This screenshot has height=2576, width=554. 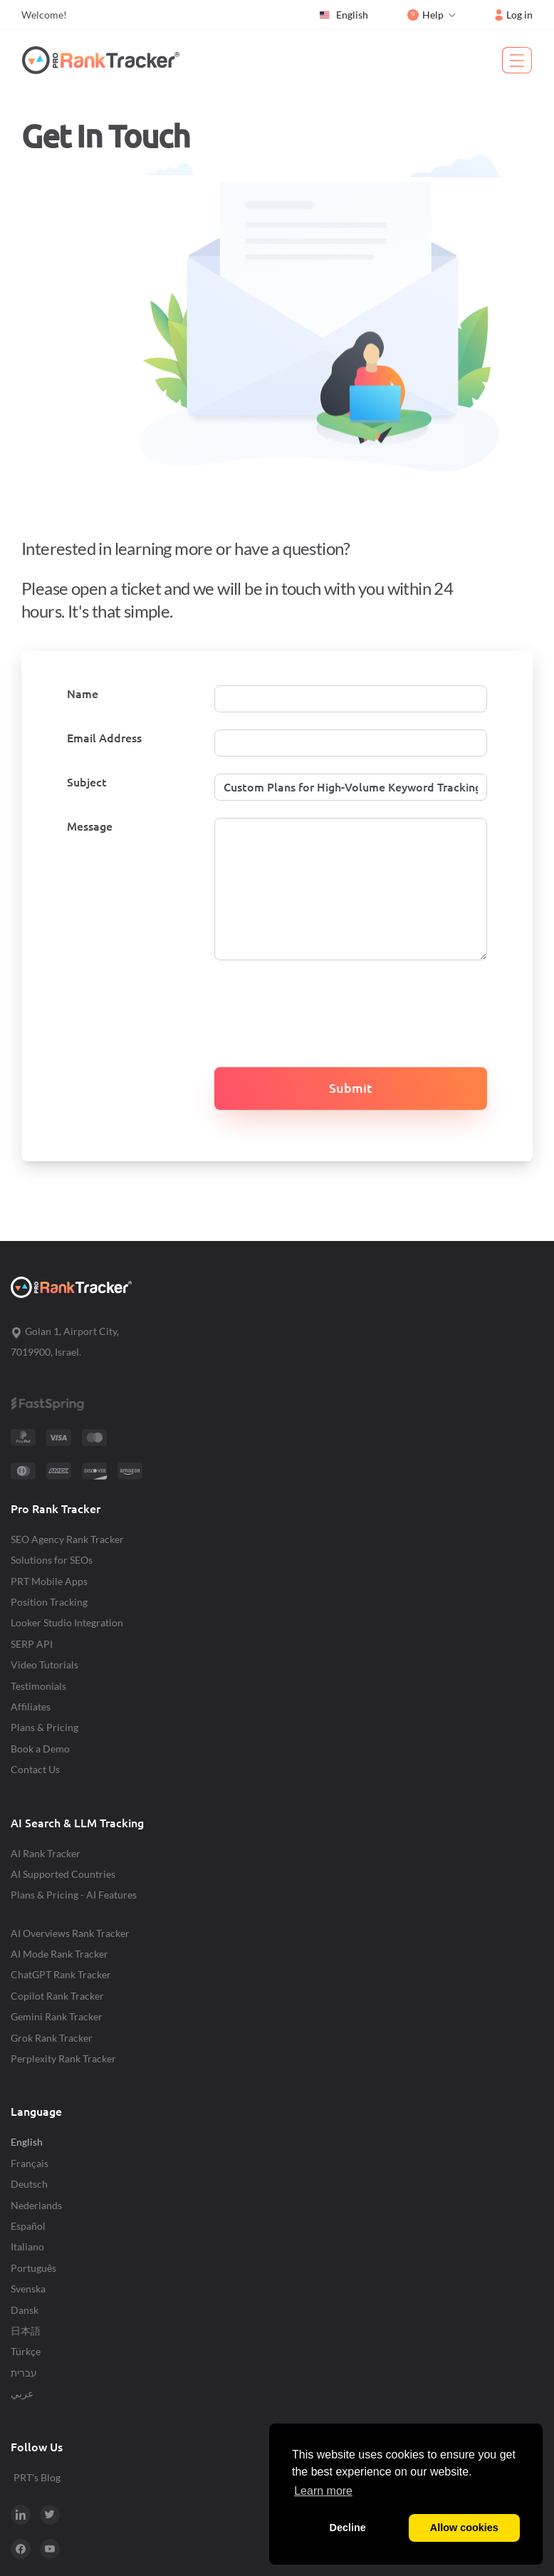 I want to click on Perplexity Rank Tracker, so click(x=63, y=2058).